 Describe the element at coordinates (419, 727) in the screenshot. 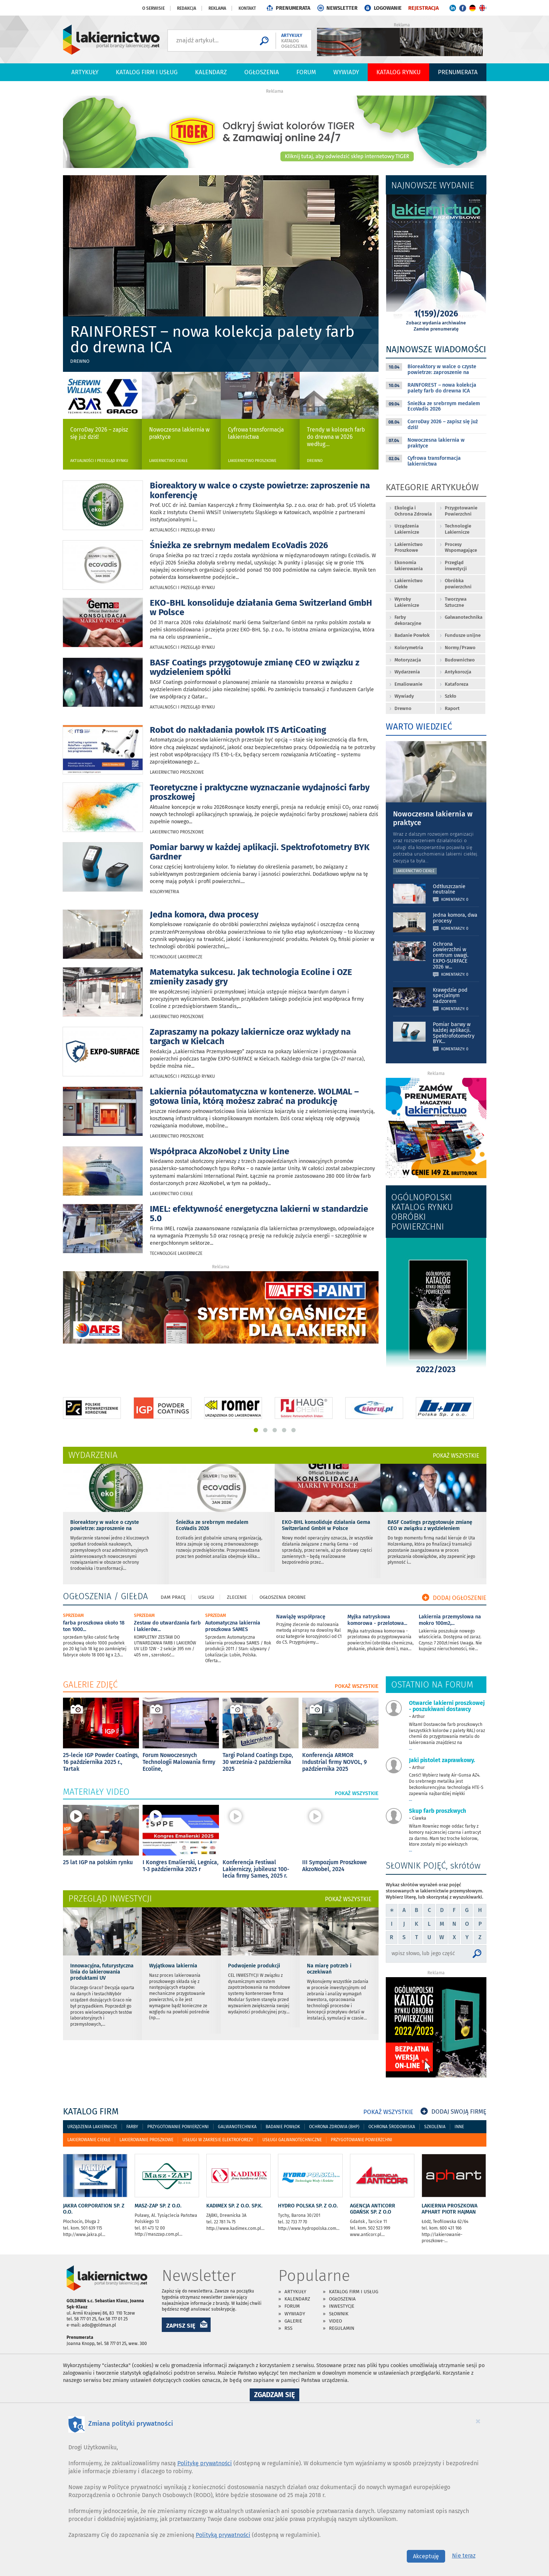

I see `WARTO WIEDZIEĆ` at that location.